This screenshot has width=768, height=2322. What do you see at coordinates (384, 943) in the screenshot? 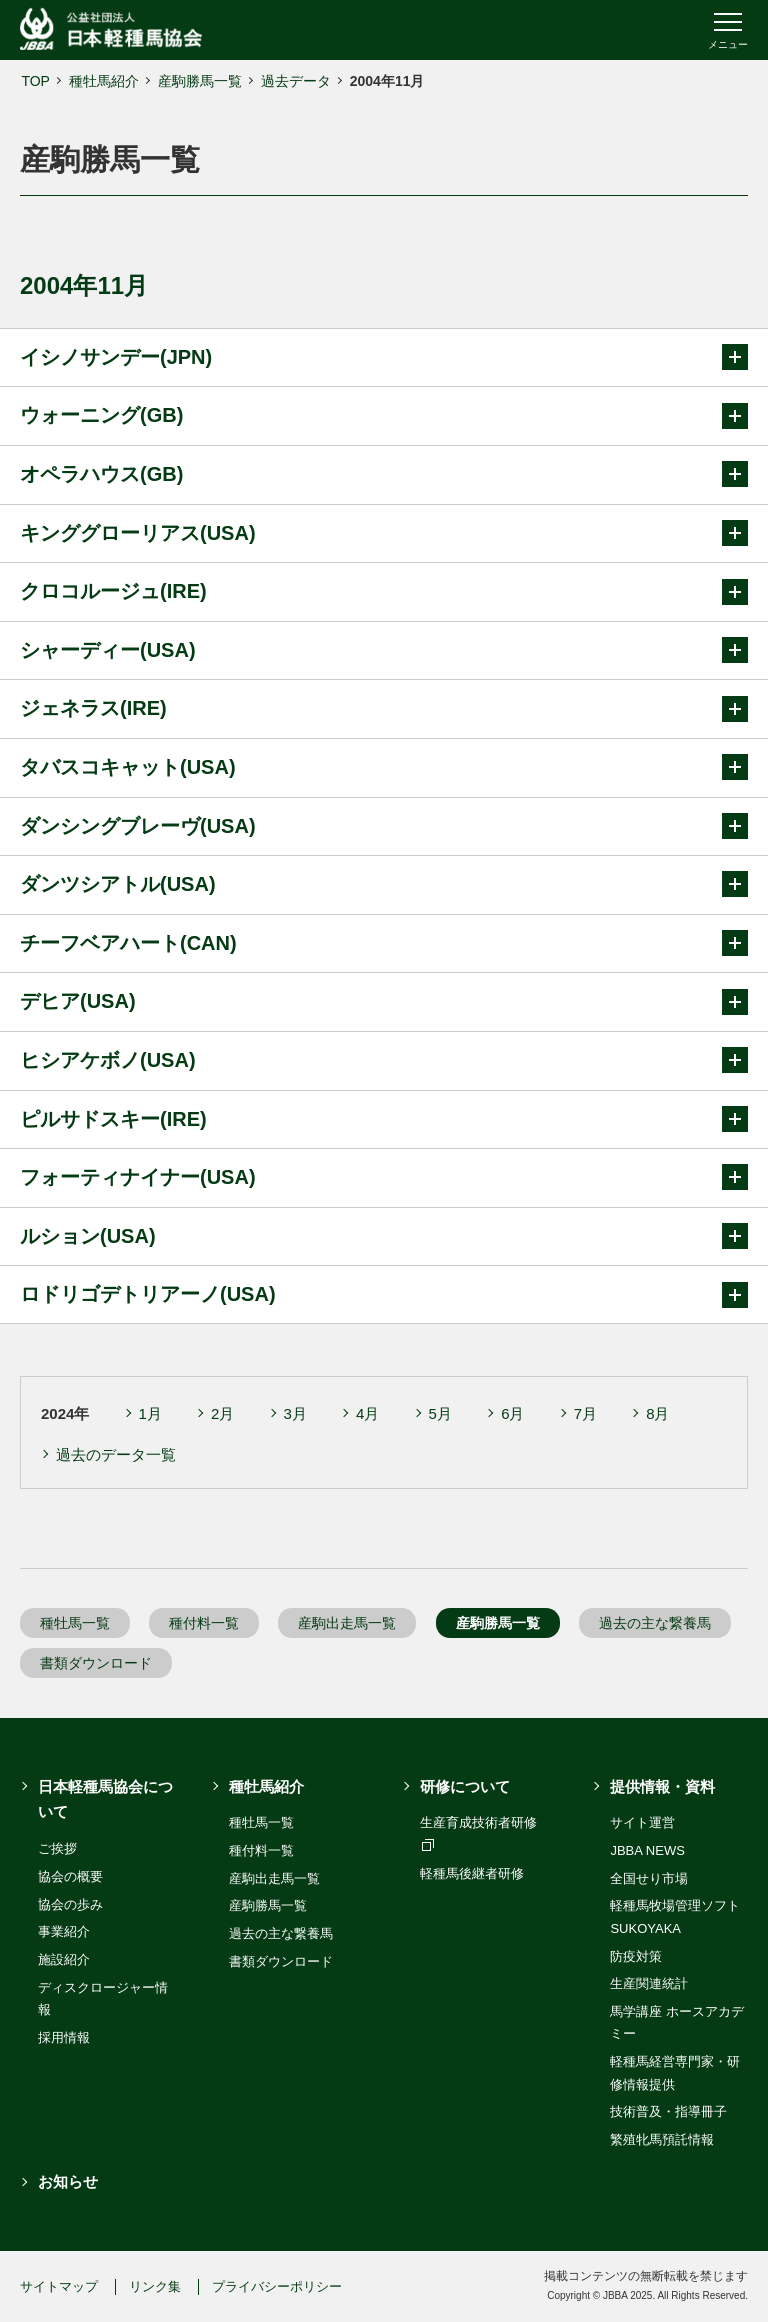
I see `チーフベアハート(CAN)` at bounding box center [384, 943].